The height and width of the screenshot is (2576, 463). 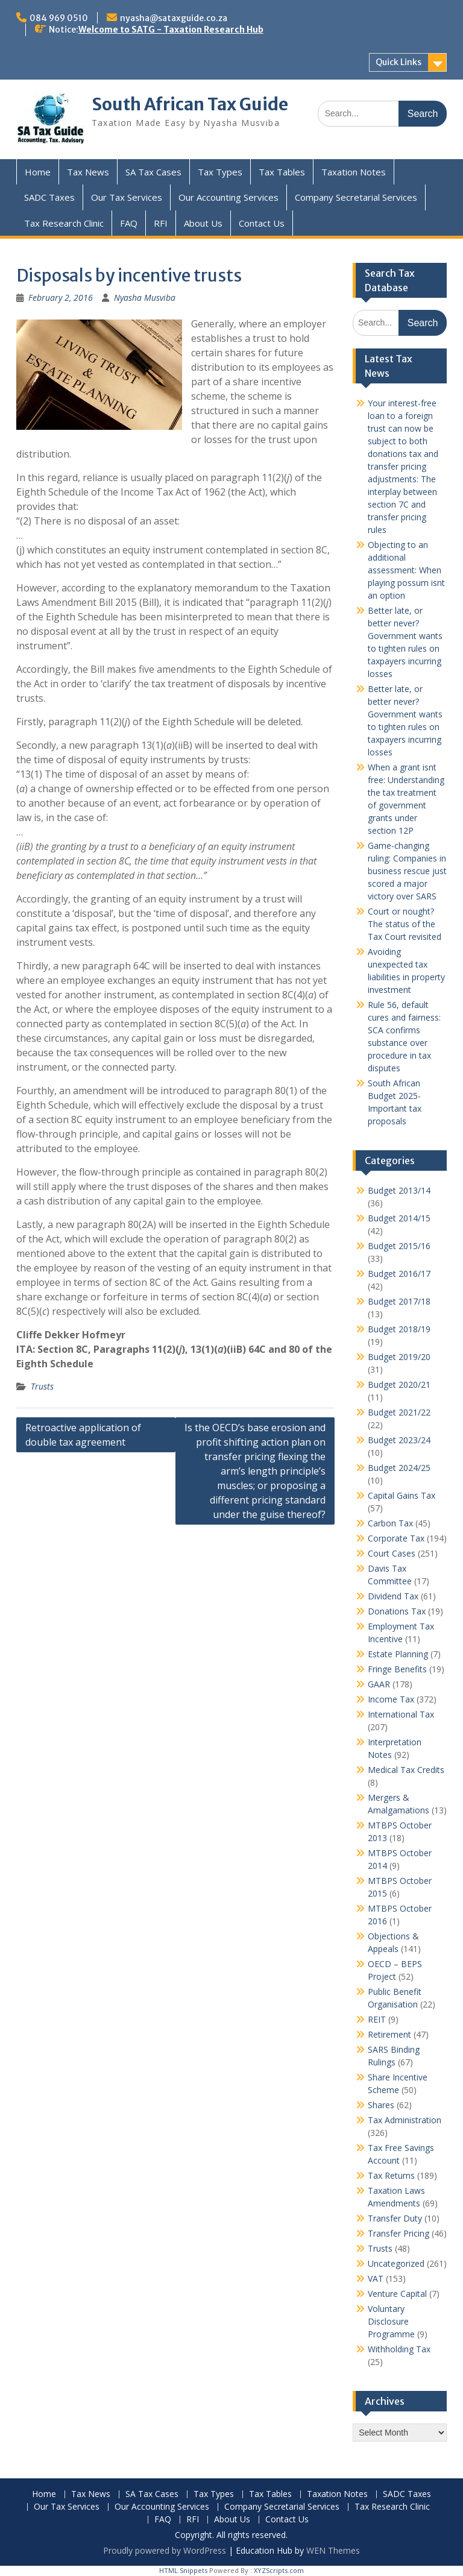 I want to click on Company Secretarial Services, so click(x=356, y=197).